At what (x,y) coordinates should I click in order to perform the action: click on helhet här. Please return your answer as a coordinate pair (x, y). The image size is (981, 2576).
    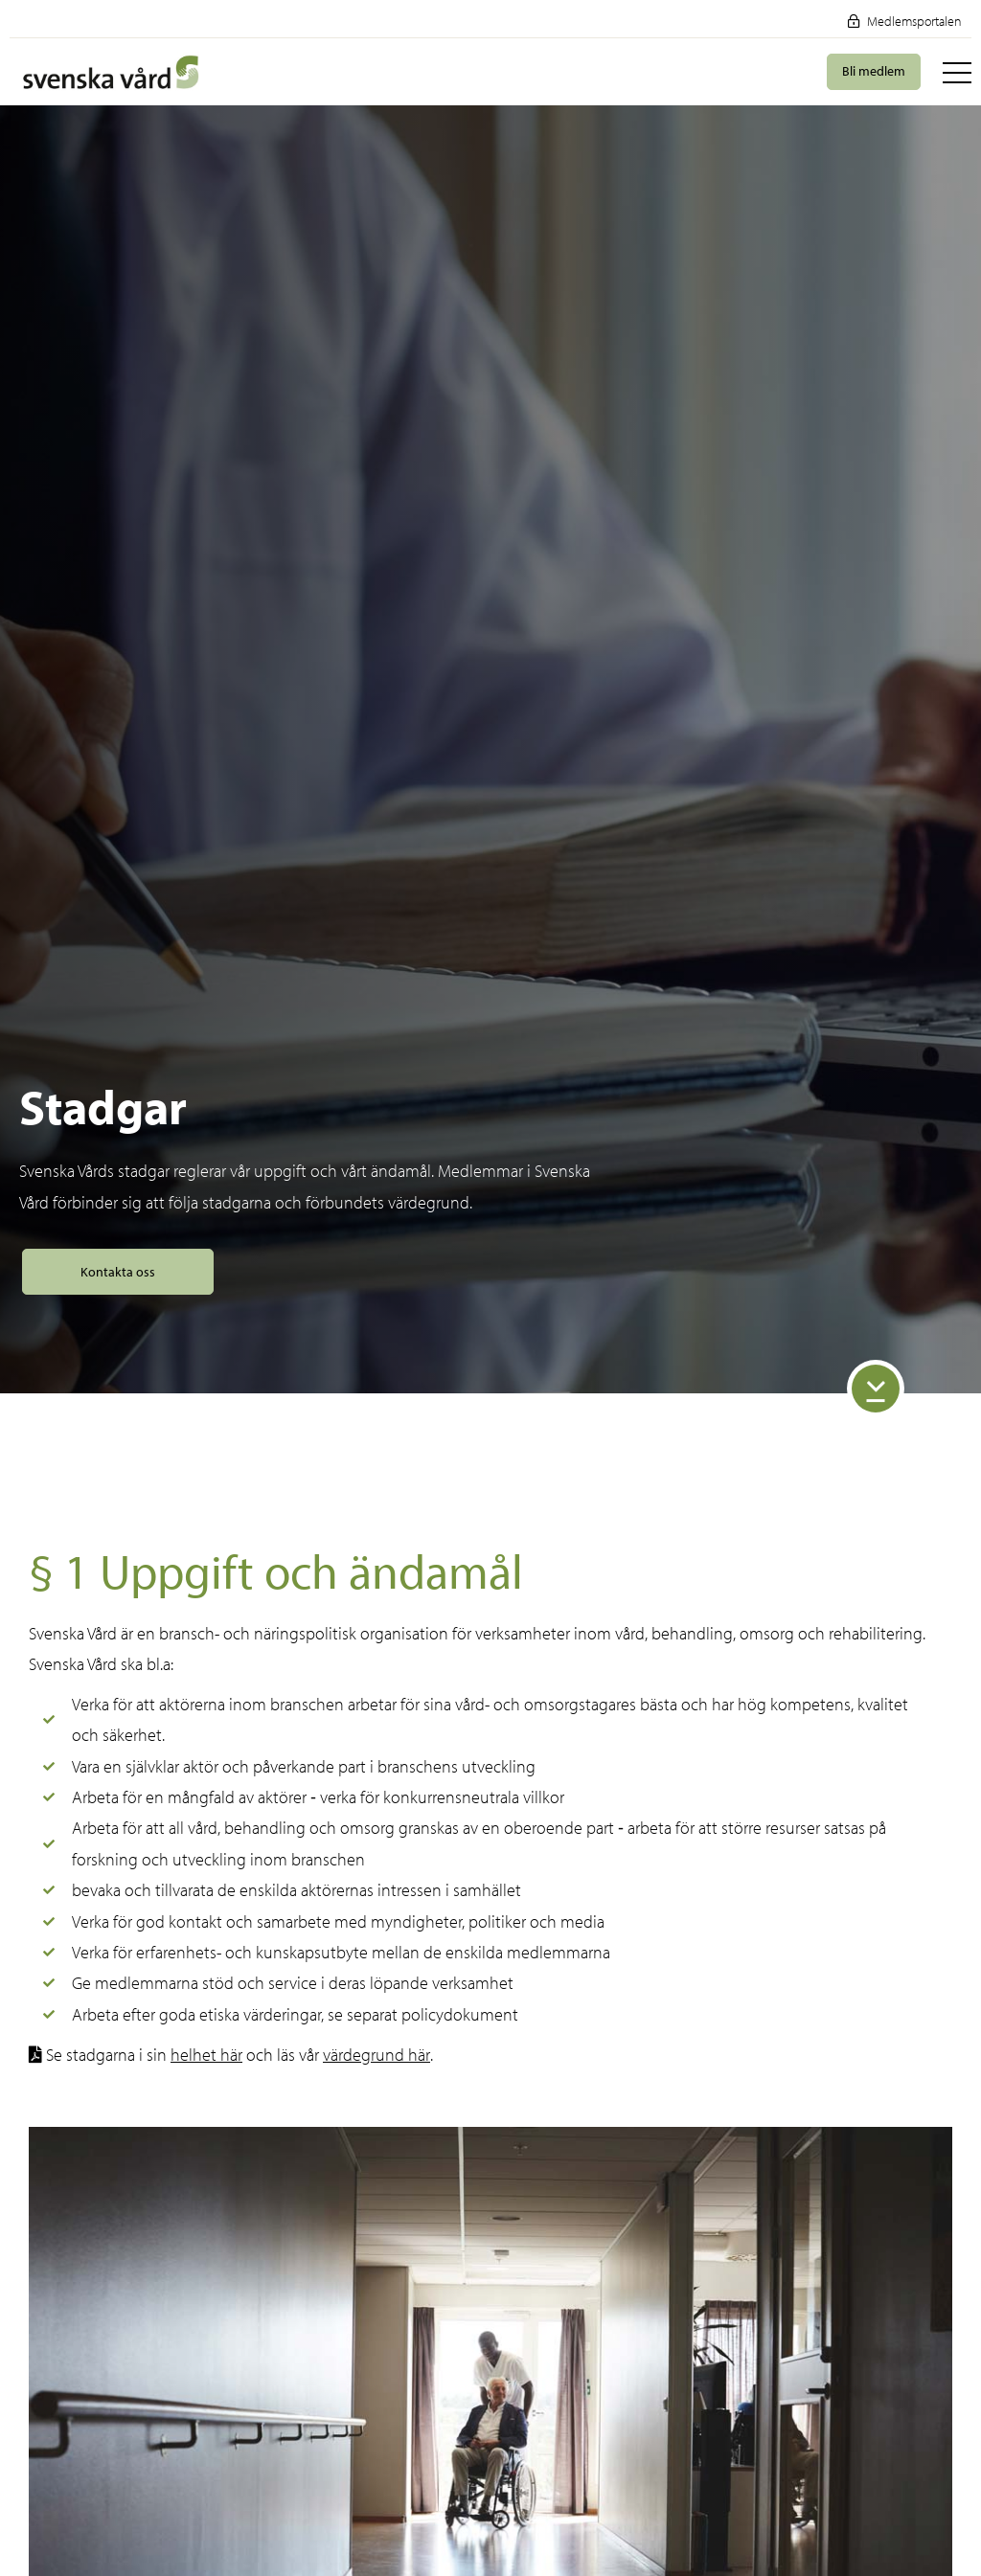
    Looking at the image, I should click on (206, 2055).